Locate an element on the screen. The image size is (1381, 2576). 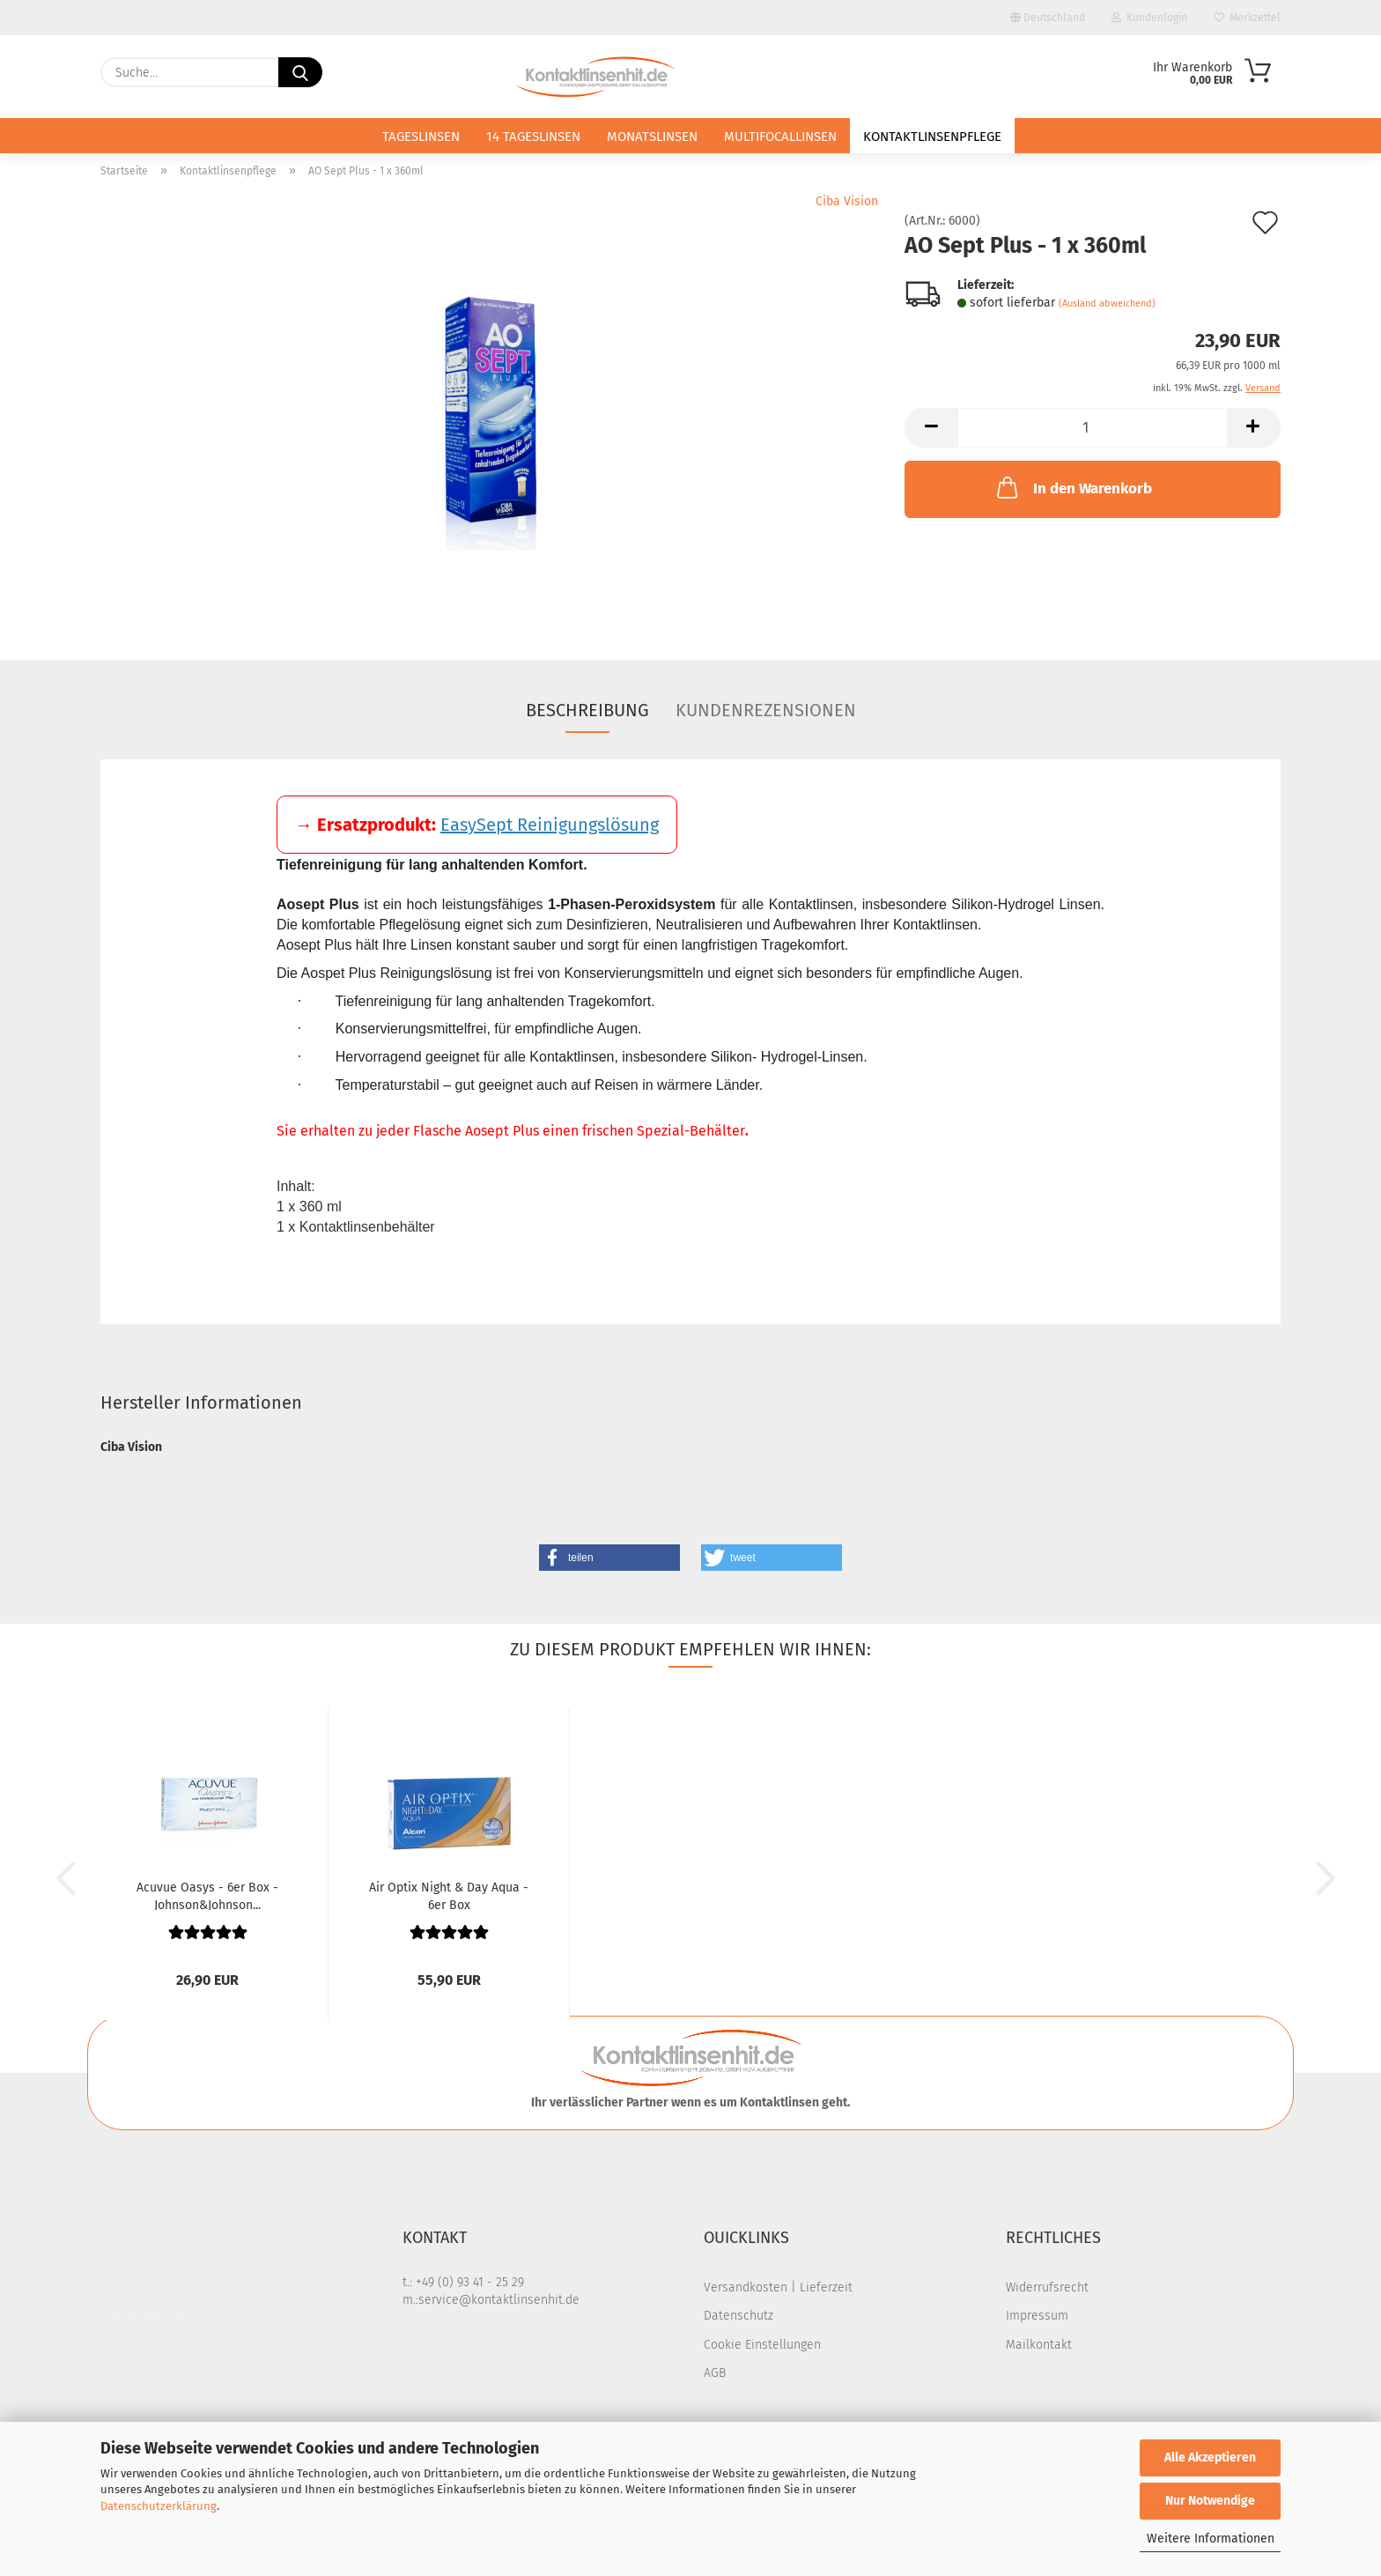
In den Warenkorb is located at coordinates (1072, 487).